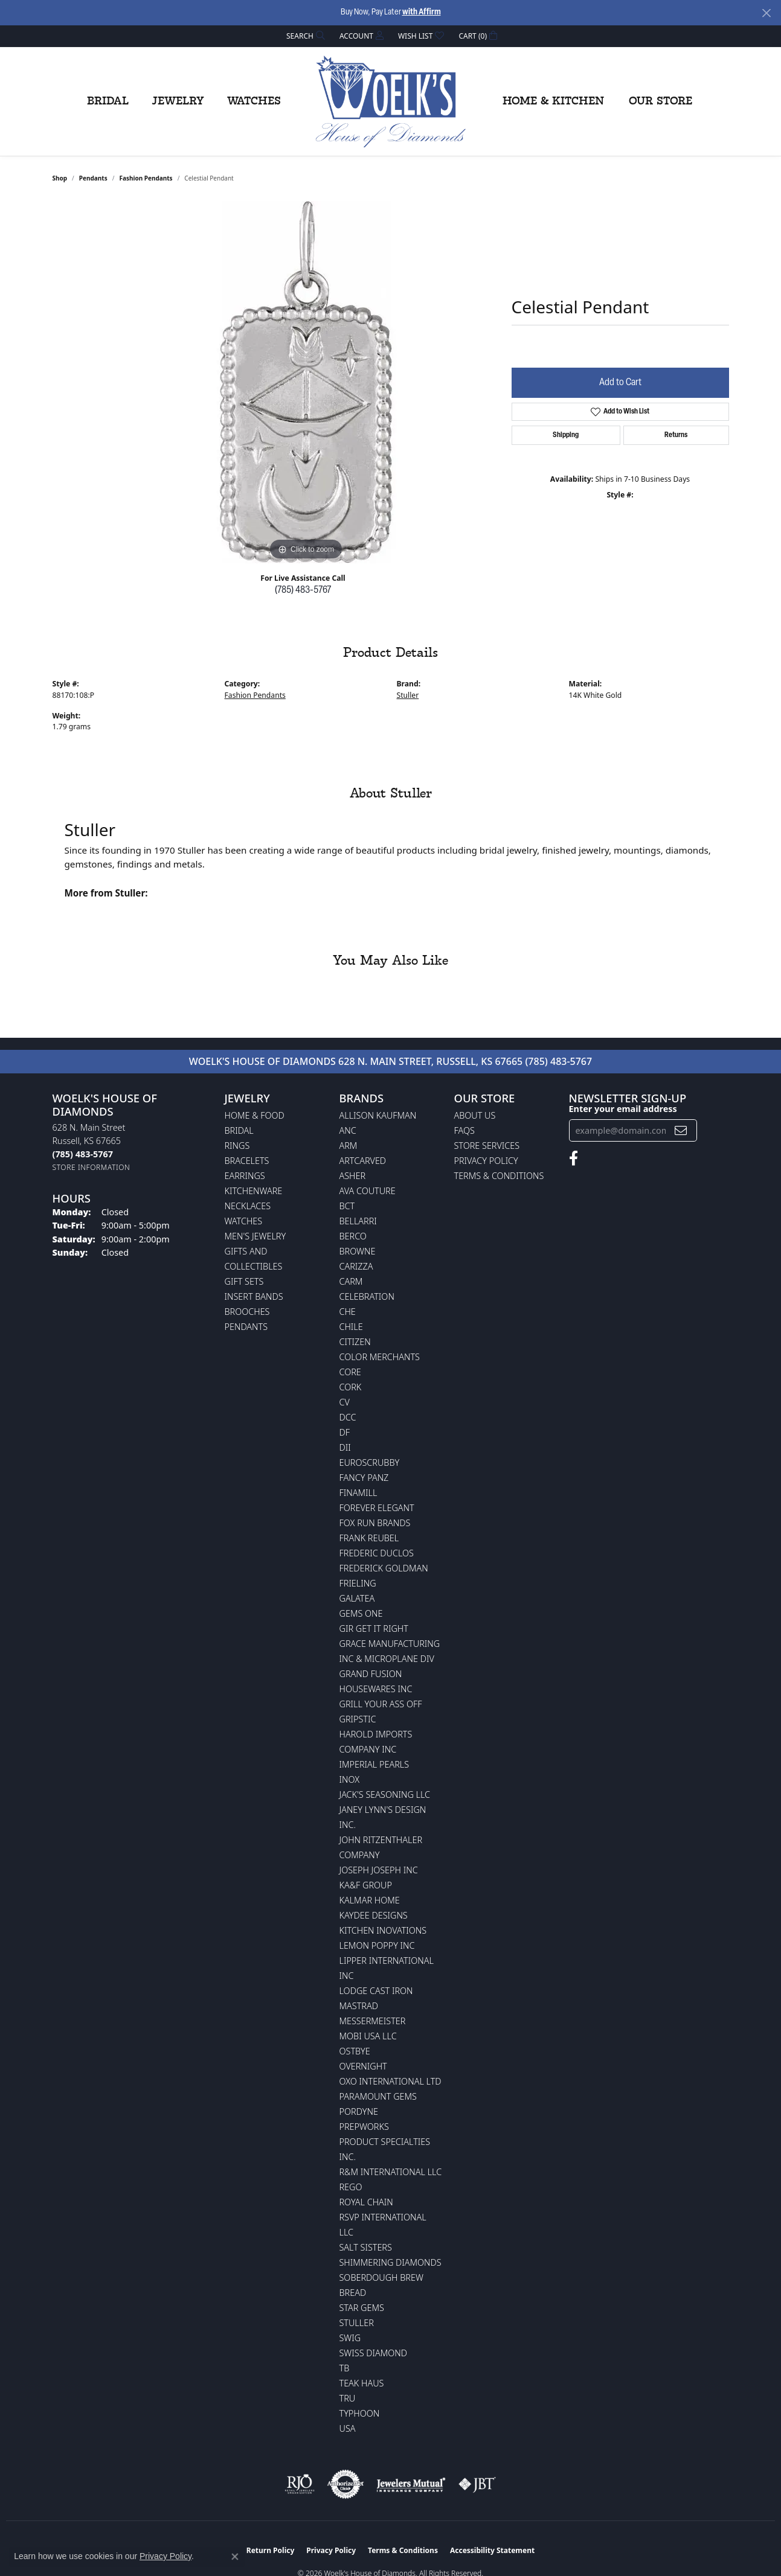 This screenshot has width=781, height=2576. What do you see at coordinates (363, 2066) in the screenshot?
I see `Overnight [menuitem]` at bounding box center [363, 2066].